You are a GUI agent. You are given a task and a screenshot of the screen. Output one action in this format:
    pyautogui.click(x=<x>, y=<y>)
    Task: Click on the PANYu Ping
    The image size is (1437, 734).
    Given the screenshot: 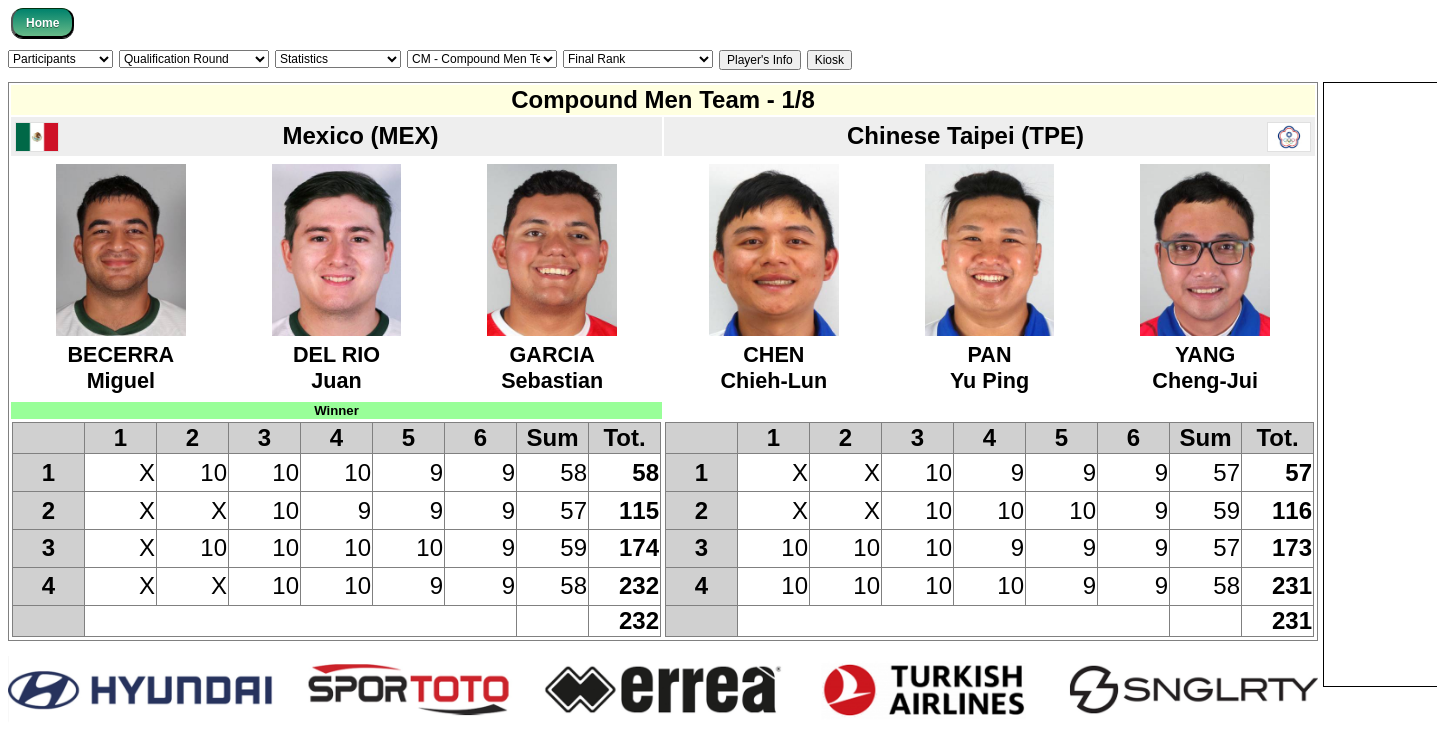 What is the action you would take?
    pyautogui.click(x=990, y=354)
    